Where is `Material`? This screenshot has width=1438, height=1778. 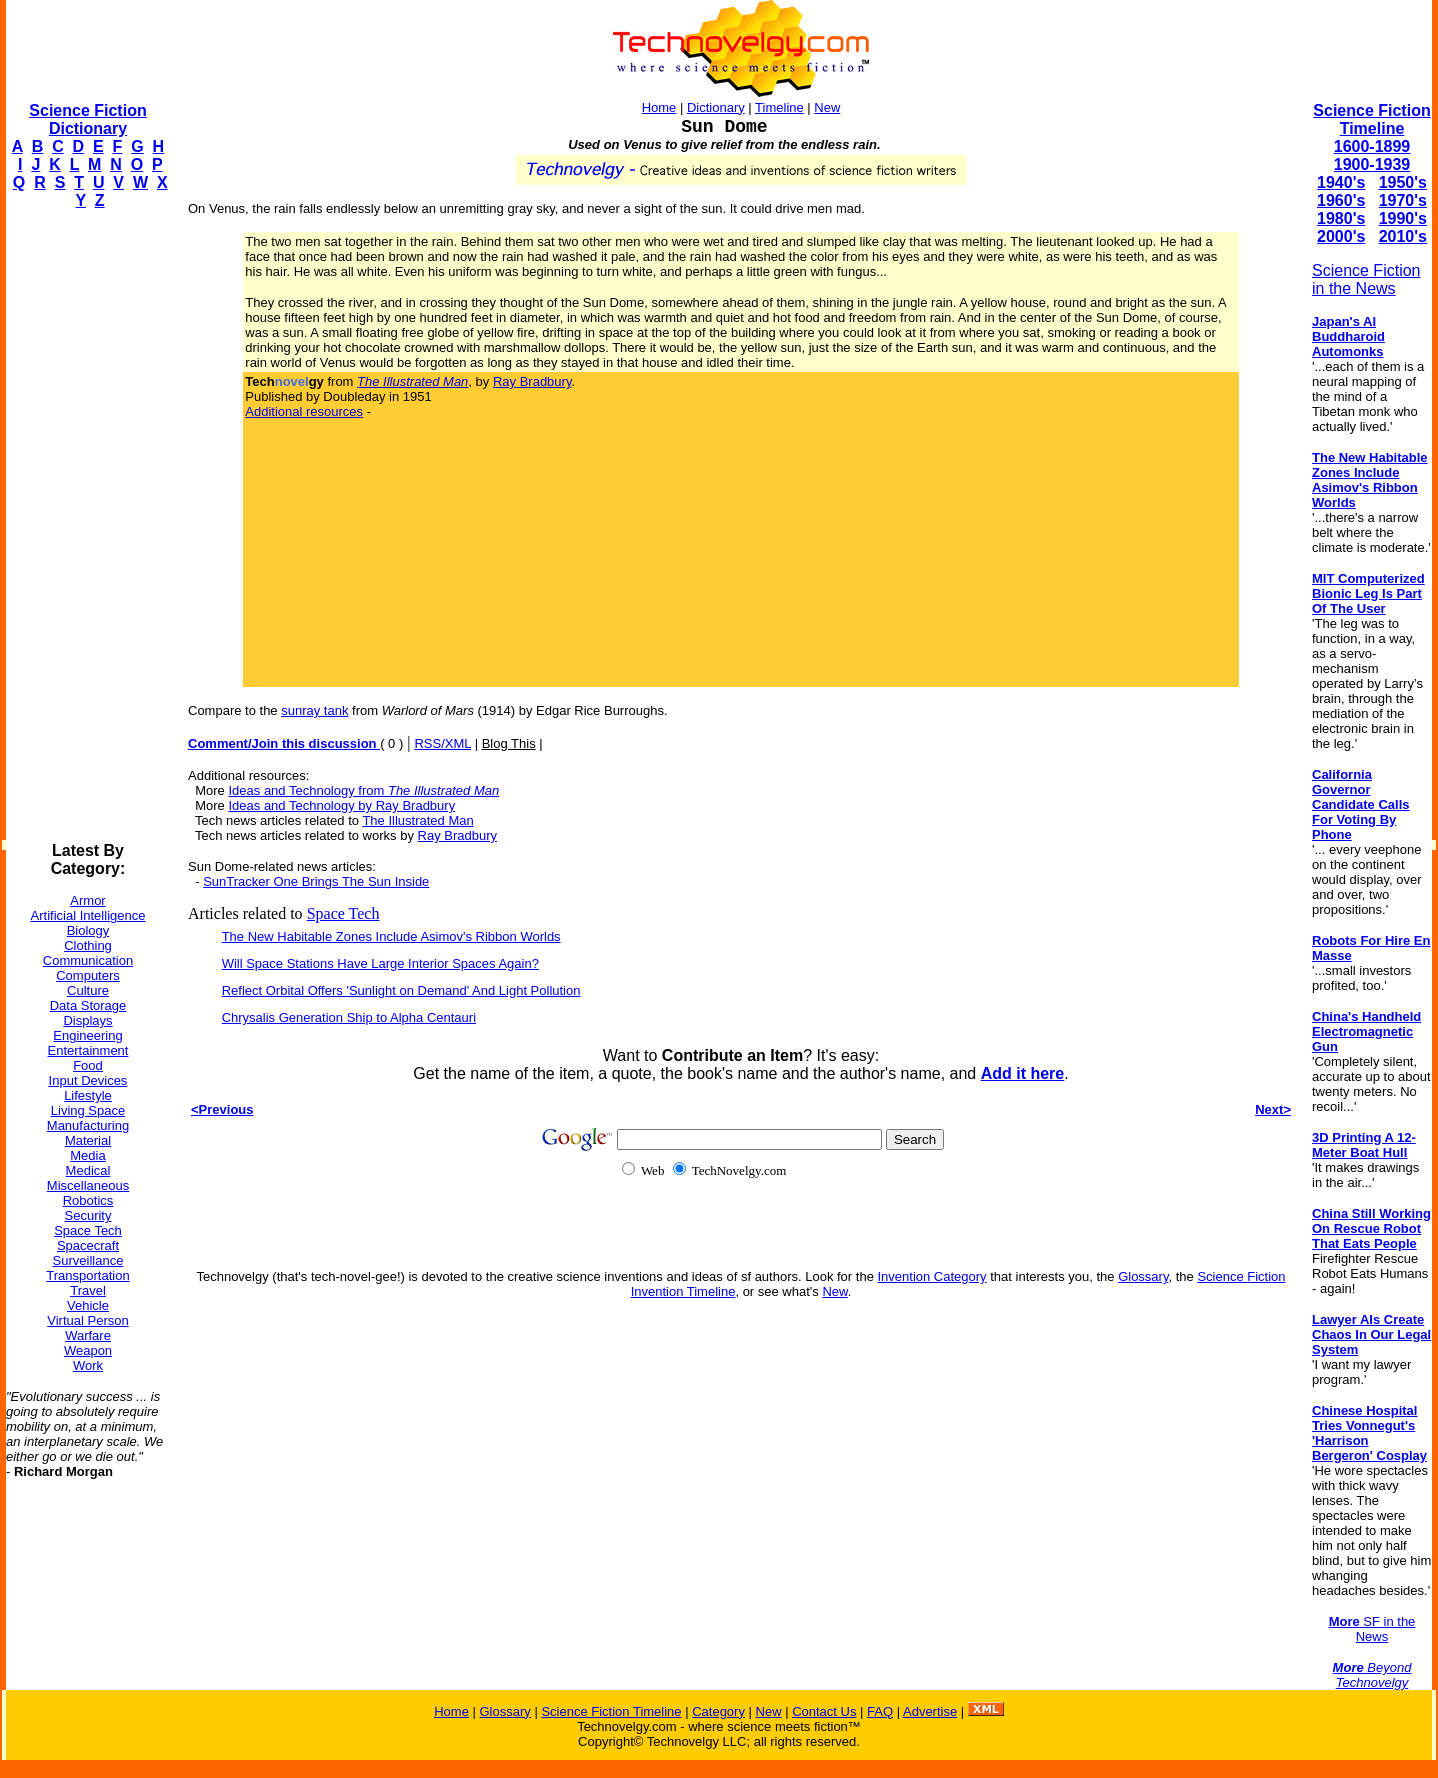 Material is located at coordinates (88, 1140).